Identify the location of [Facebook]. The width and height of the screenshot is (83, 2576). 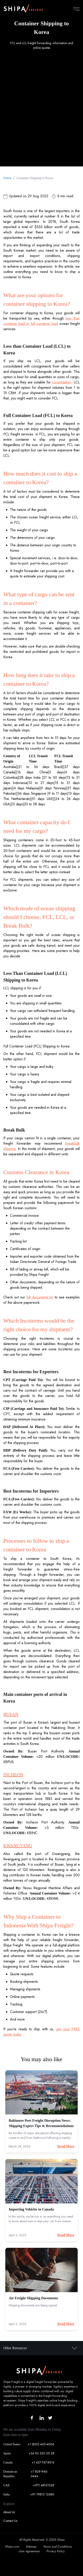
(33, 2417).